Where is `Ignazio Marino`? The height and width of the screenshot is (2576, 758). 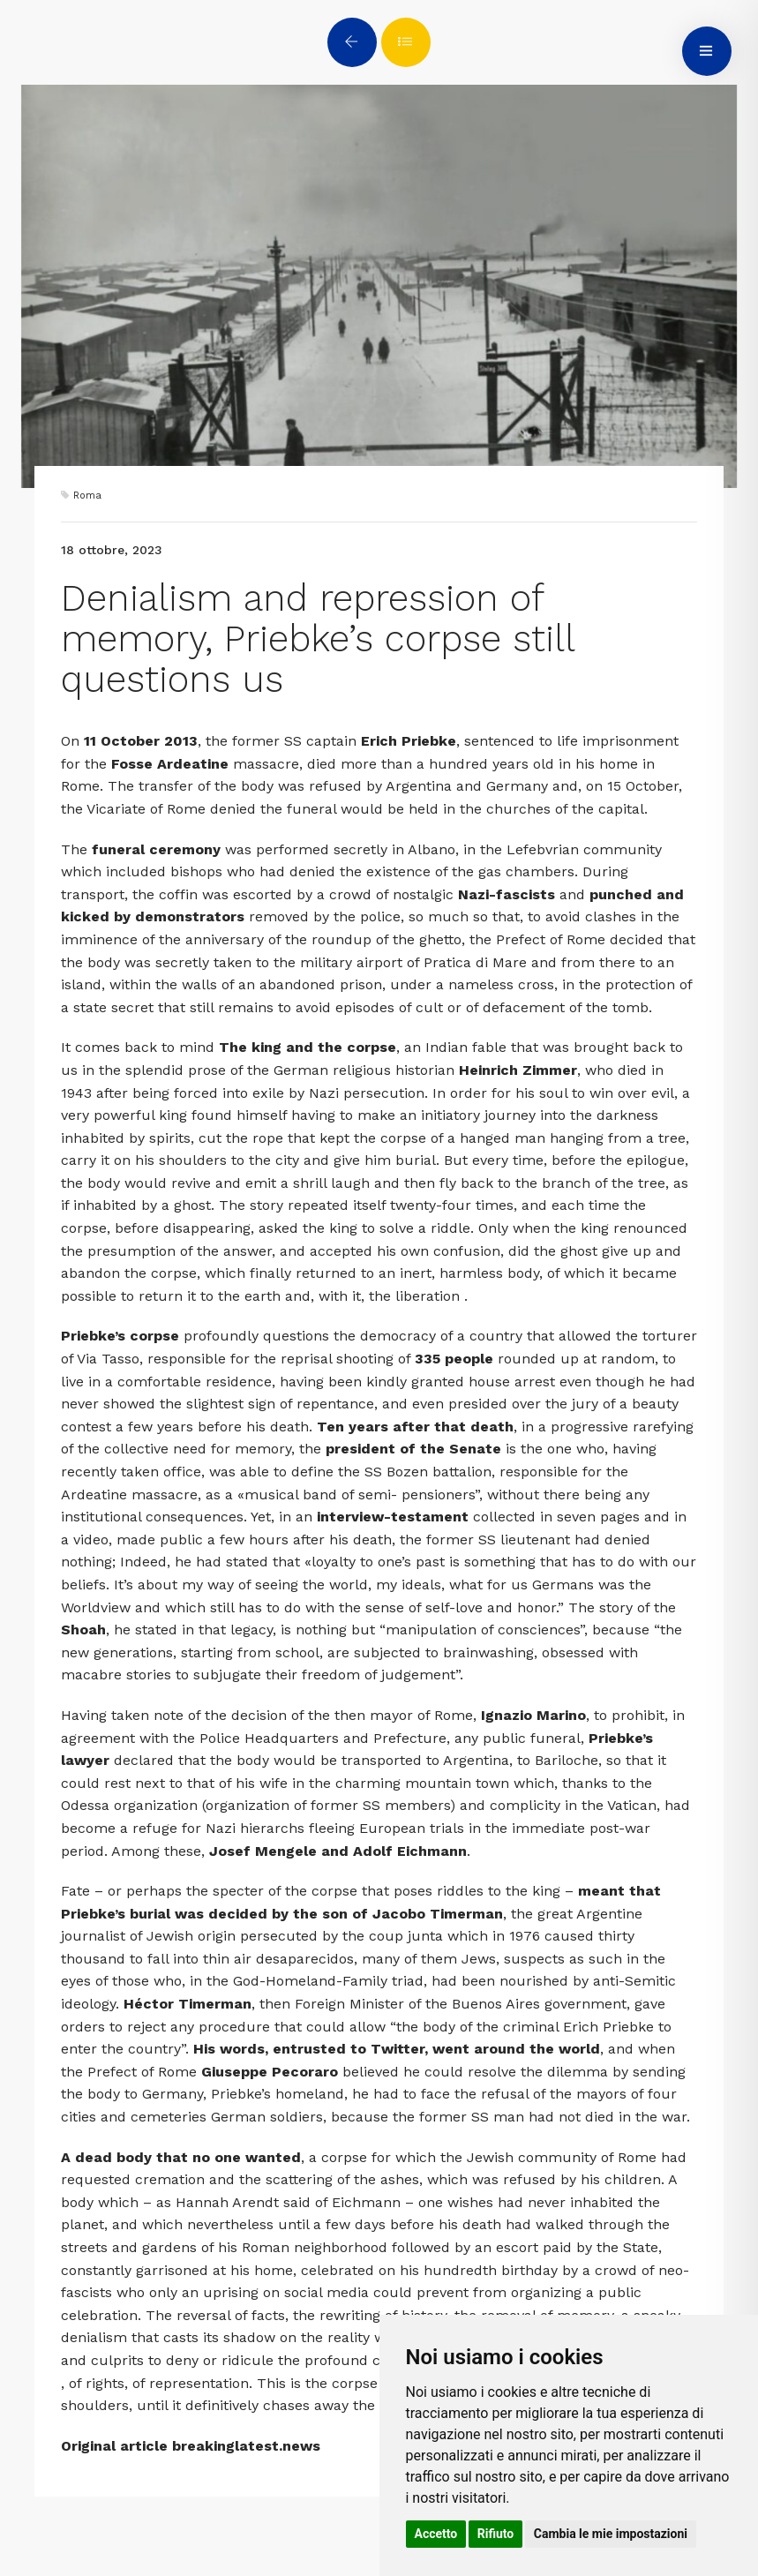 Ignazio Marino is located at coordinates (533, 1715).